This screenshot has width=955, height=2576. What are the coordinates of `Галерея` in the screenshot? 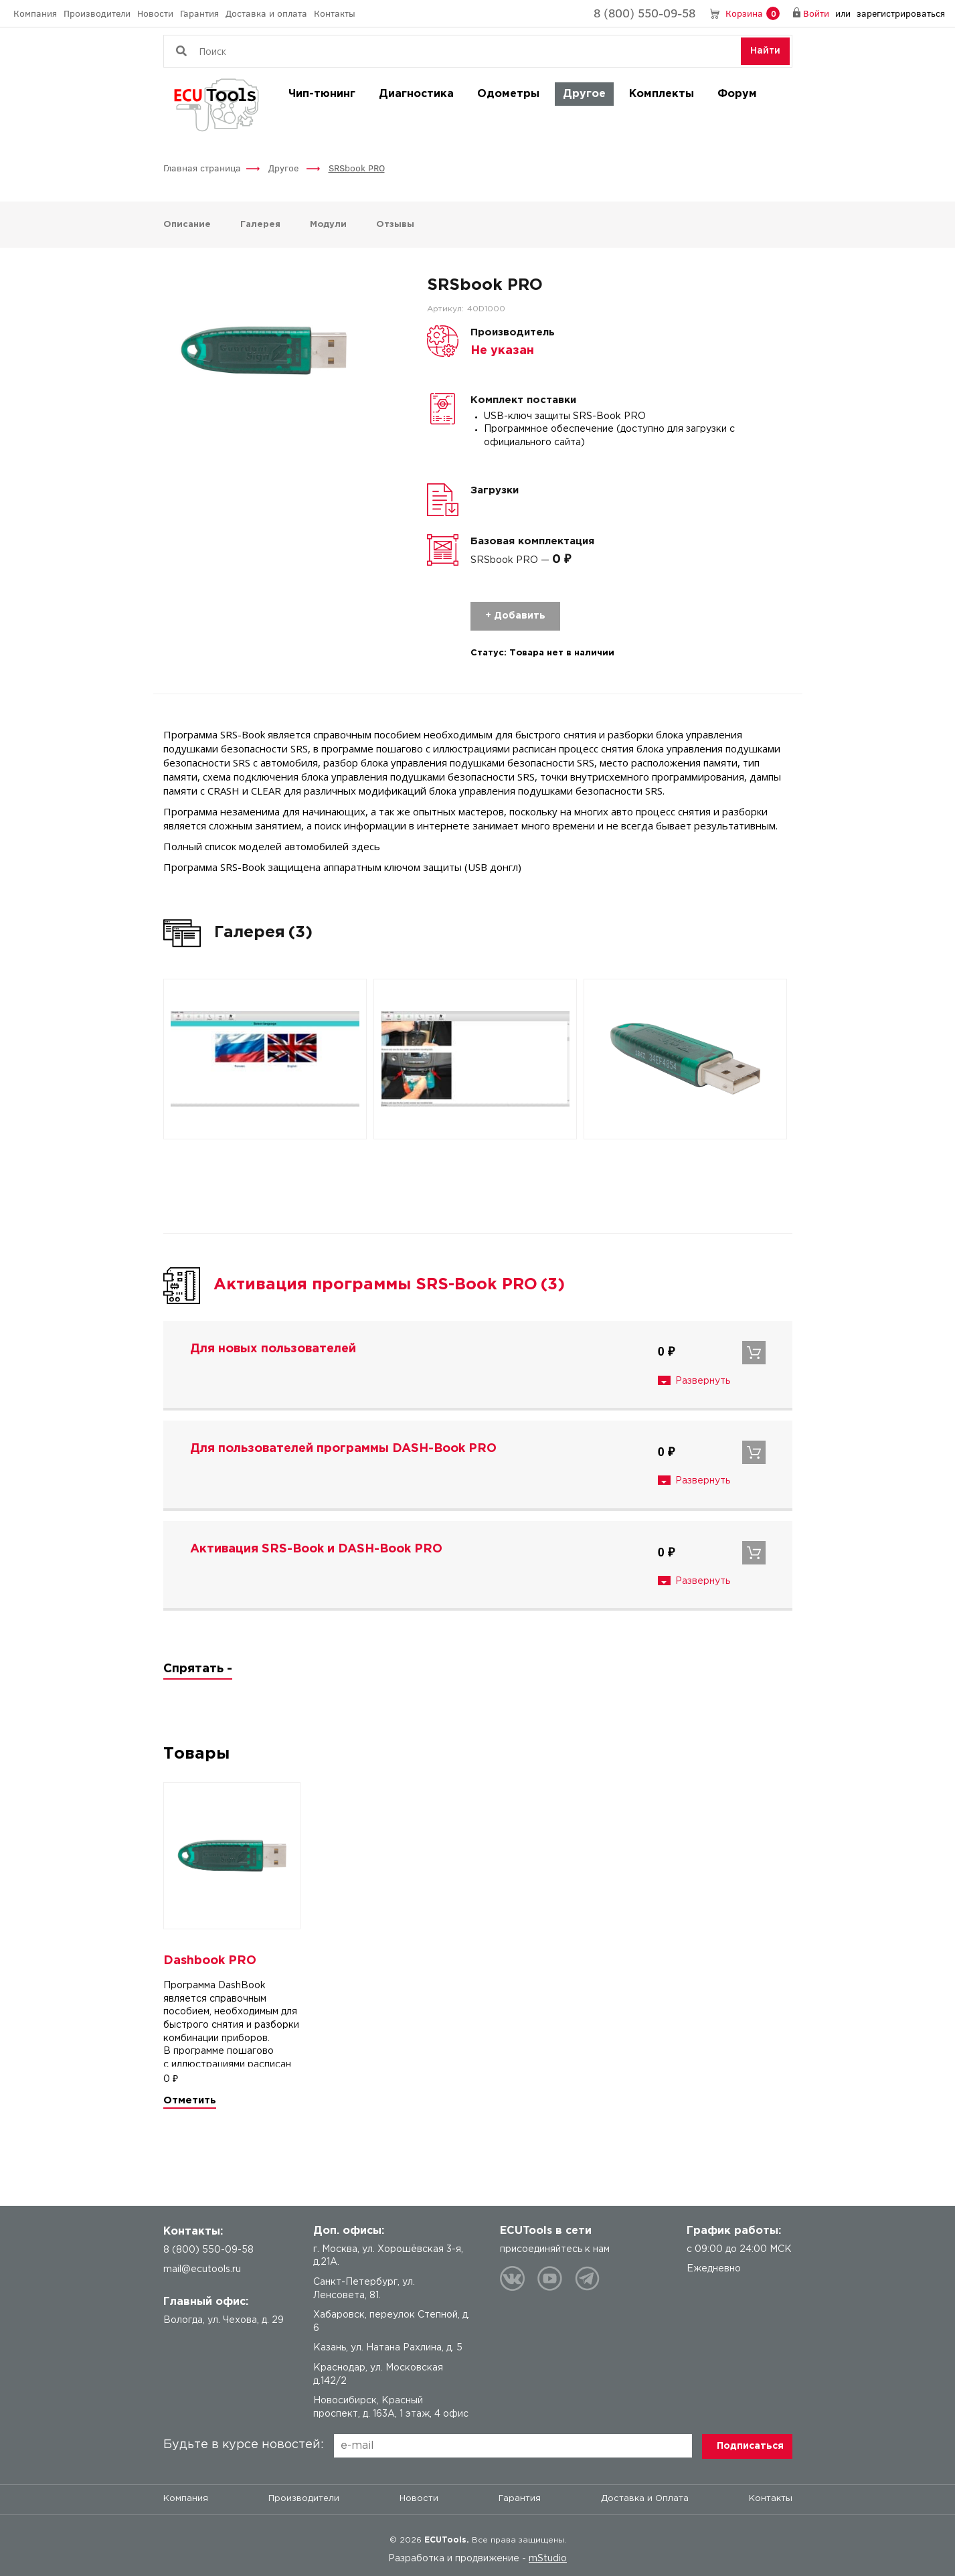 It's located at (260, 224).